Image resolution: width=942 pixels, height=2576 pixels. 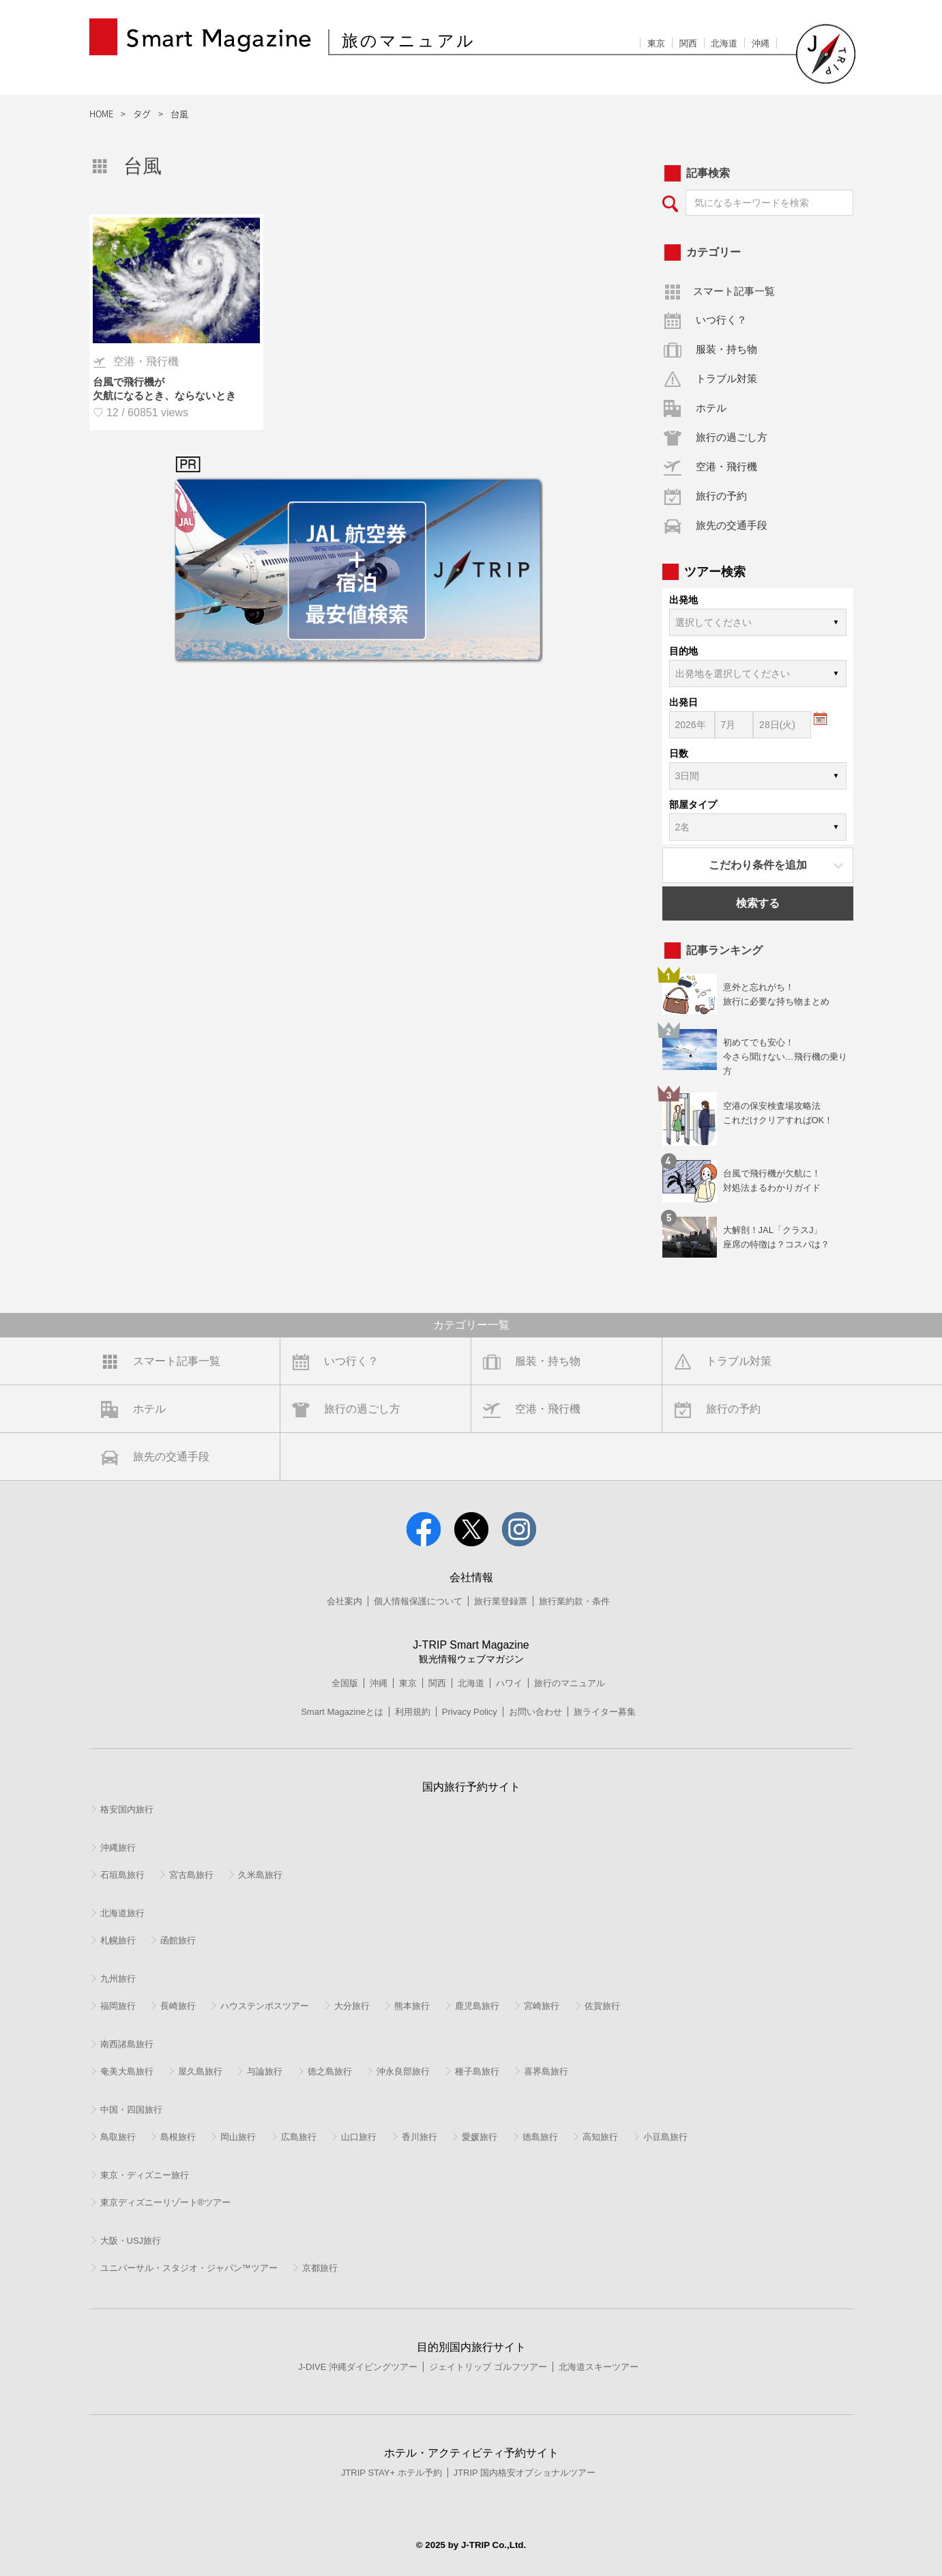 What do you see at coordinates (178, 1940) in the screenshot?
I see `函館旅行` at bounding box center [178, 1940].